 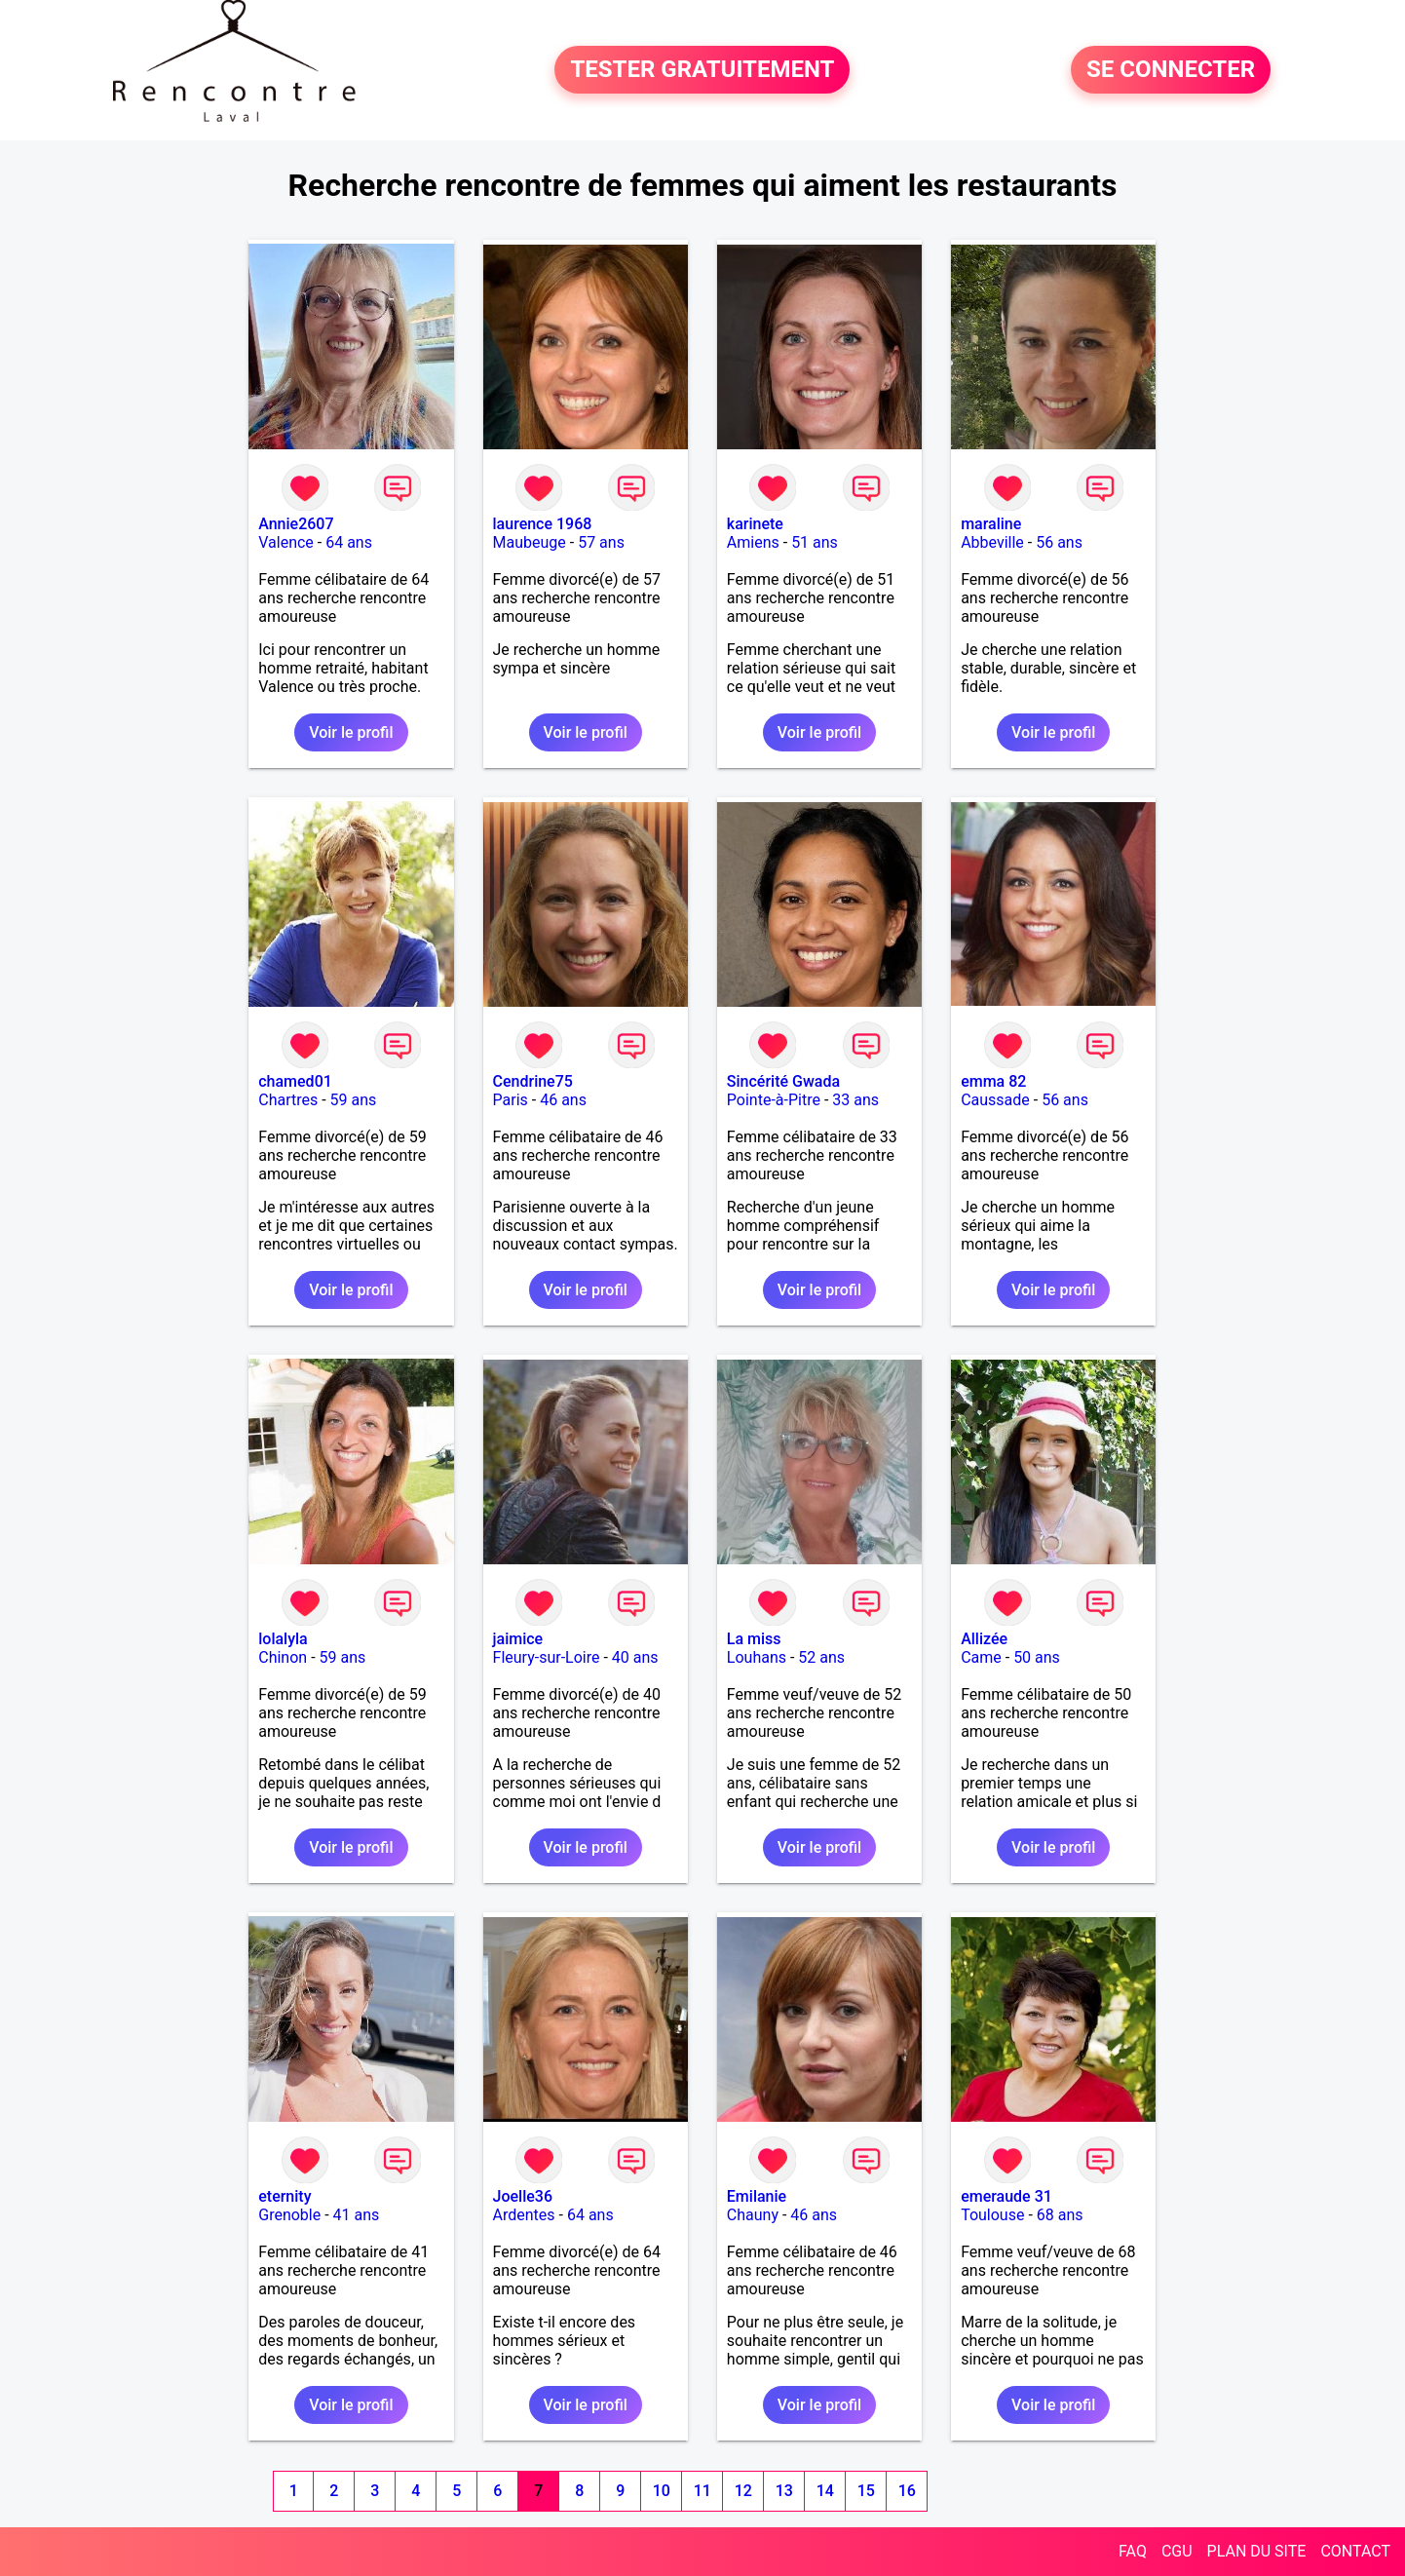 I want to click on Allizée, so click(x=984, y=1639).